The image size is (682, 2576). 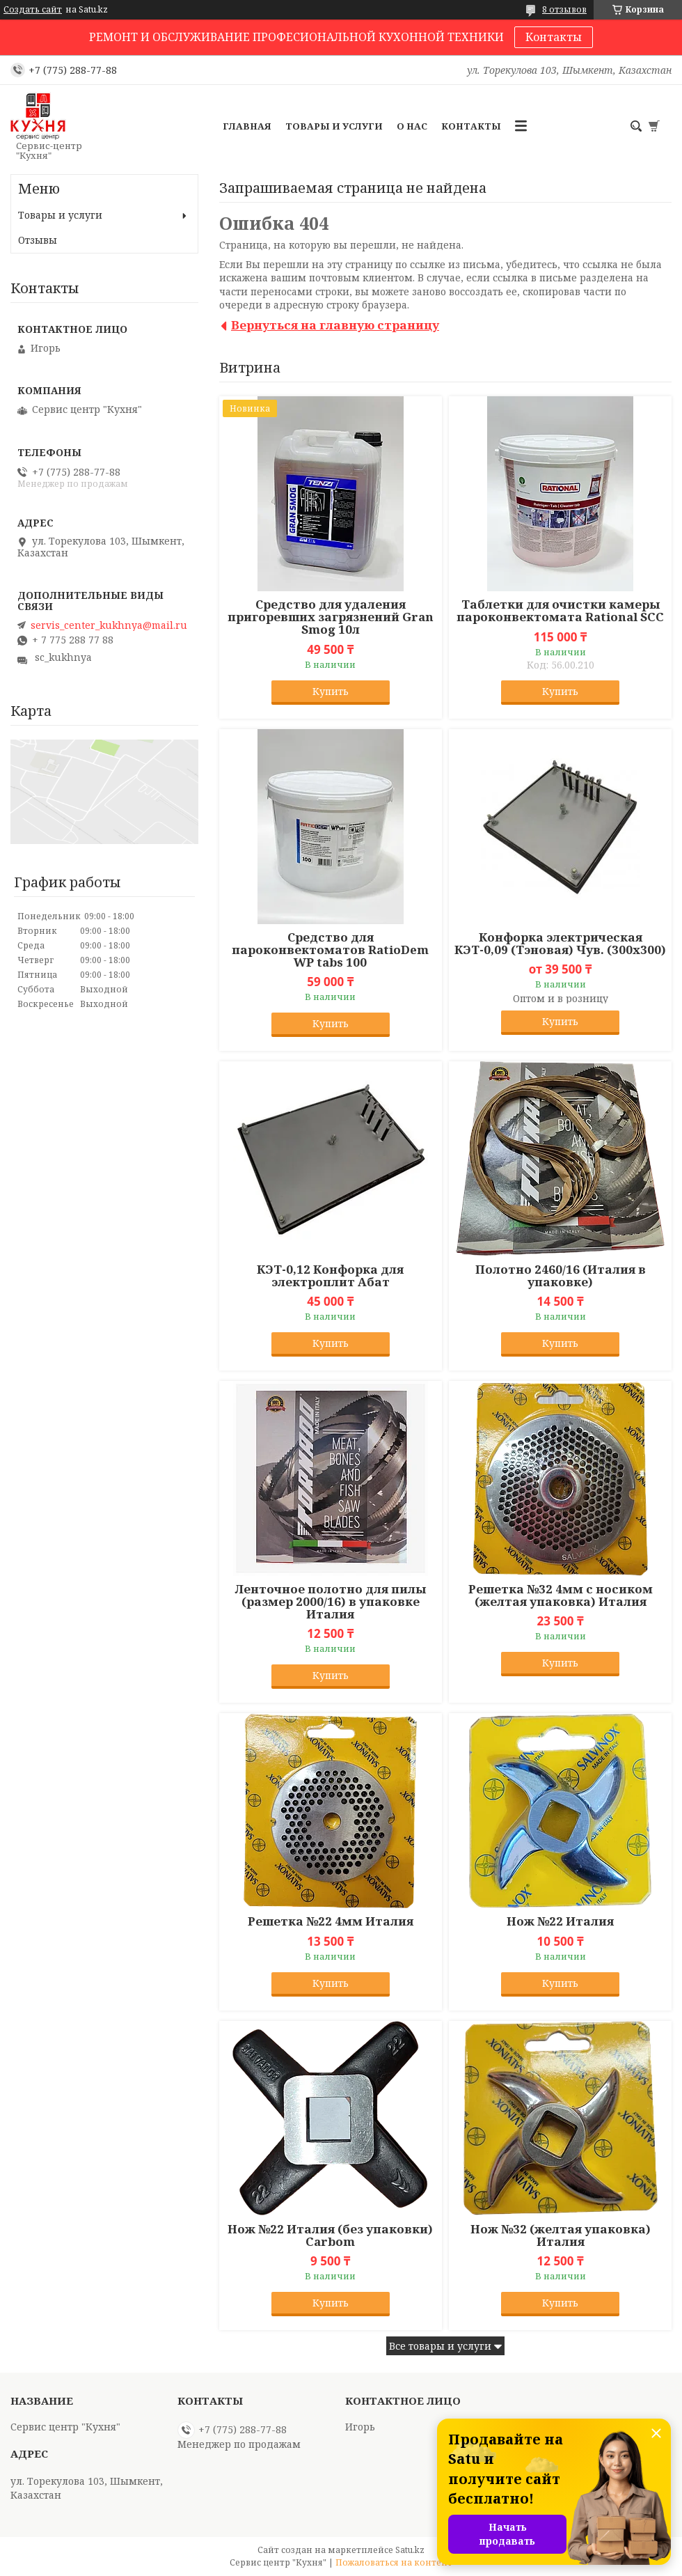 What do you see at coordinates (564, 9) in the screenshot?
I see `8 отзывов` at bounding box center [564, 9].